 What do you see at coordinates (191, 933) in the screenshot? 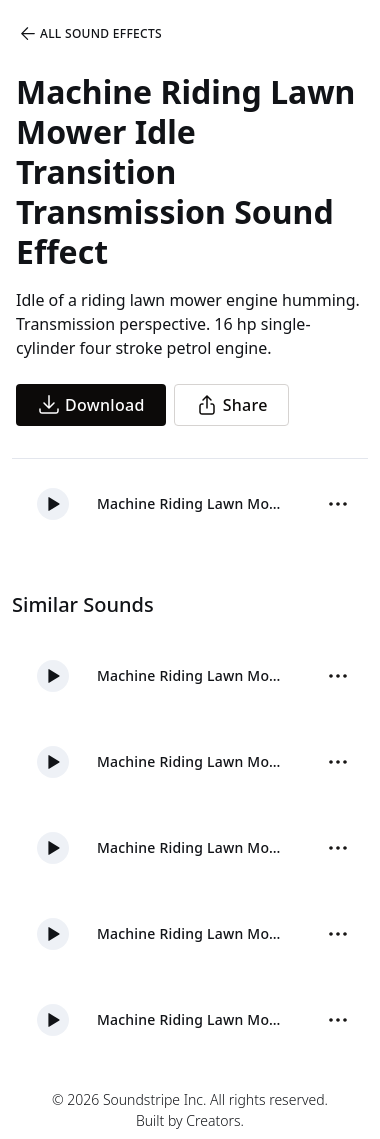
I see `Machine Riding Lawn Mower Shut Down Engine Frontal` at bounding box center [191, 933].